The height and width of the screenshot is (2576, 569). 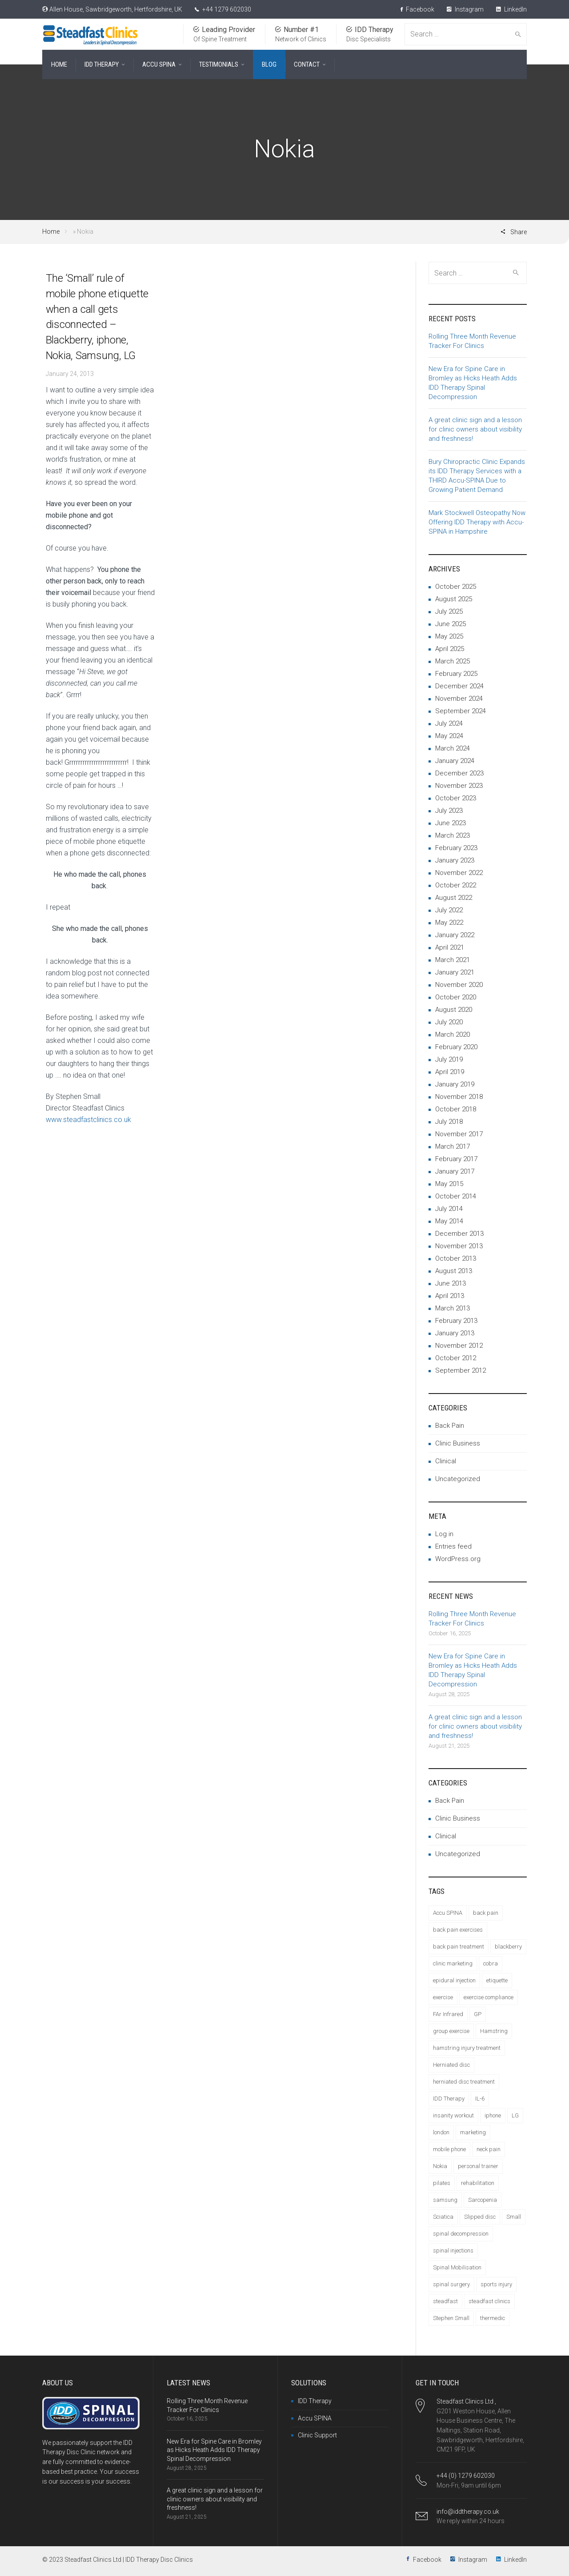 What do you see at coordinates (453, 1546) in the screenshot?
I see `Entries feed` at bounding box center [453, 1546].